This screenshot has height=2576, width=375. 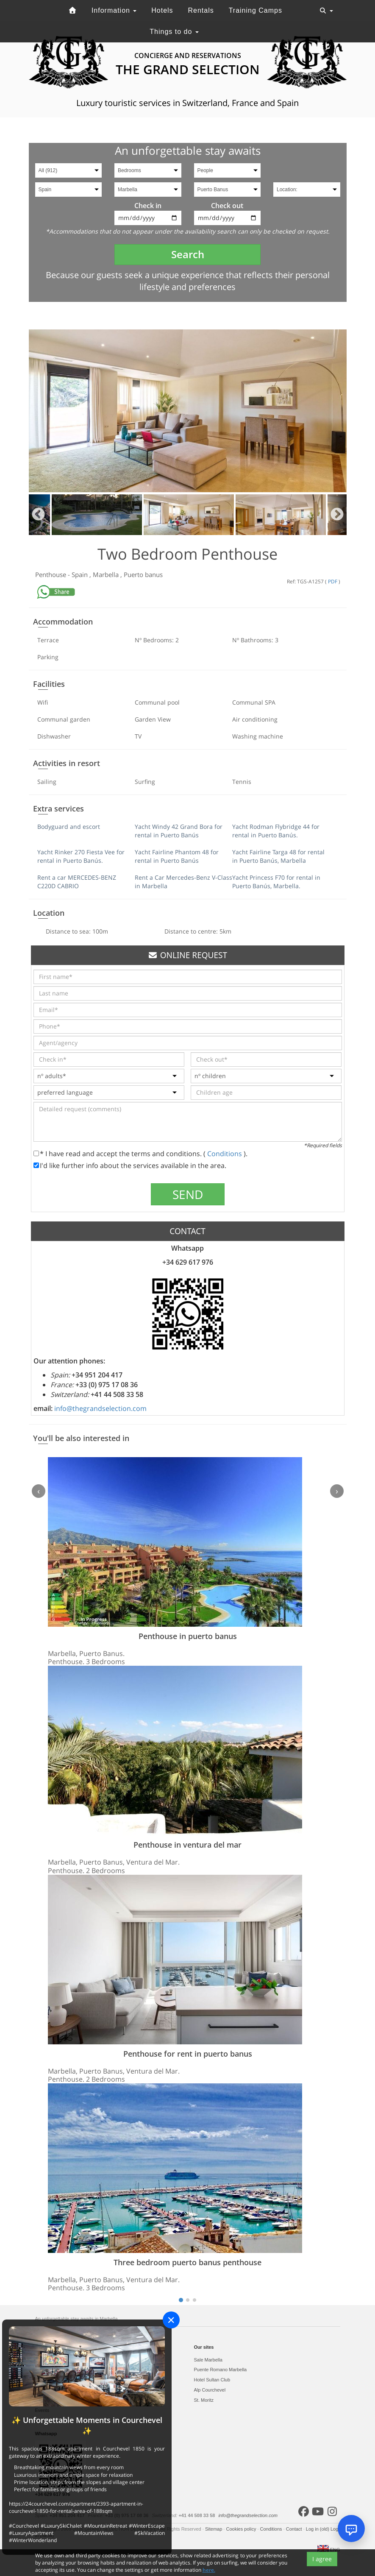 I want to click on Yacht Windy 42 Grand Bora for rental in Puerto Banús, so click(x=178, y=830).